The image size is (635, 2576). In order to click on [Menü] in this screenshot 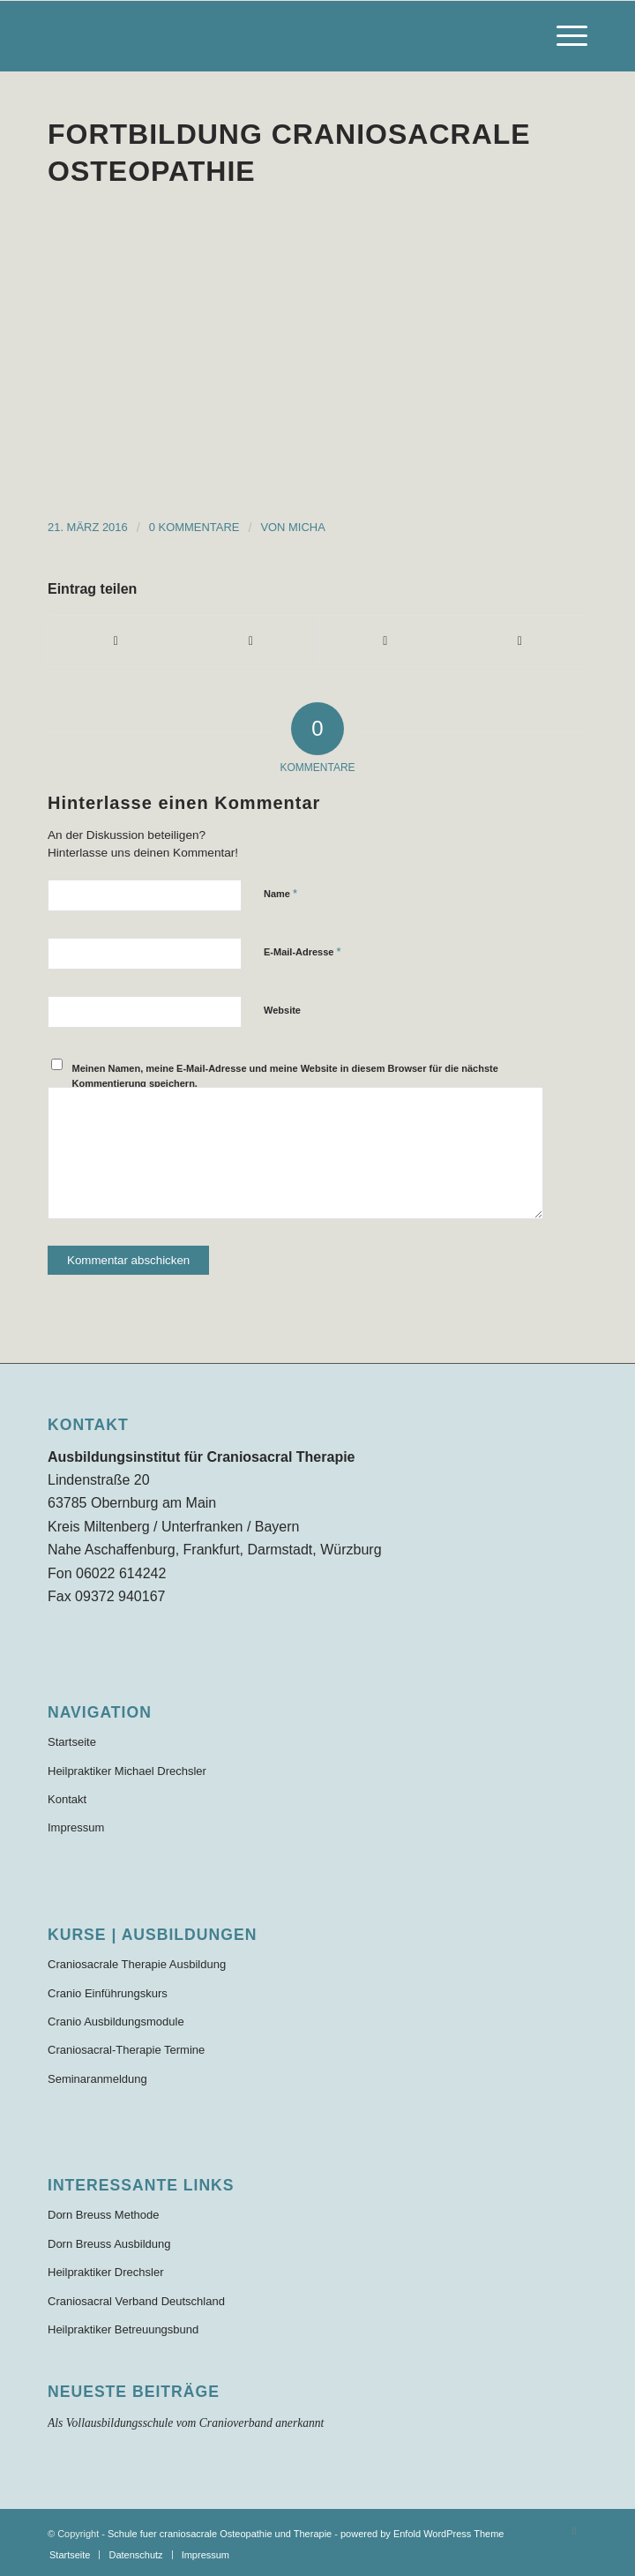, I will do `click(563, 36)`.